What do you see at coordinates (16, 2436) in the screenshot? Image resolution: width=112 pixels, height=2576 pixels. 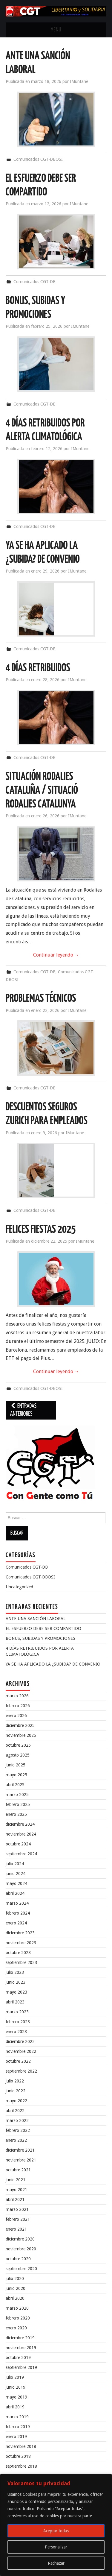 I see `enero 2019` at bounding box center [16, 2436].